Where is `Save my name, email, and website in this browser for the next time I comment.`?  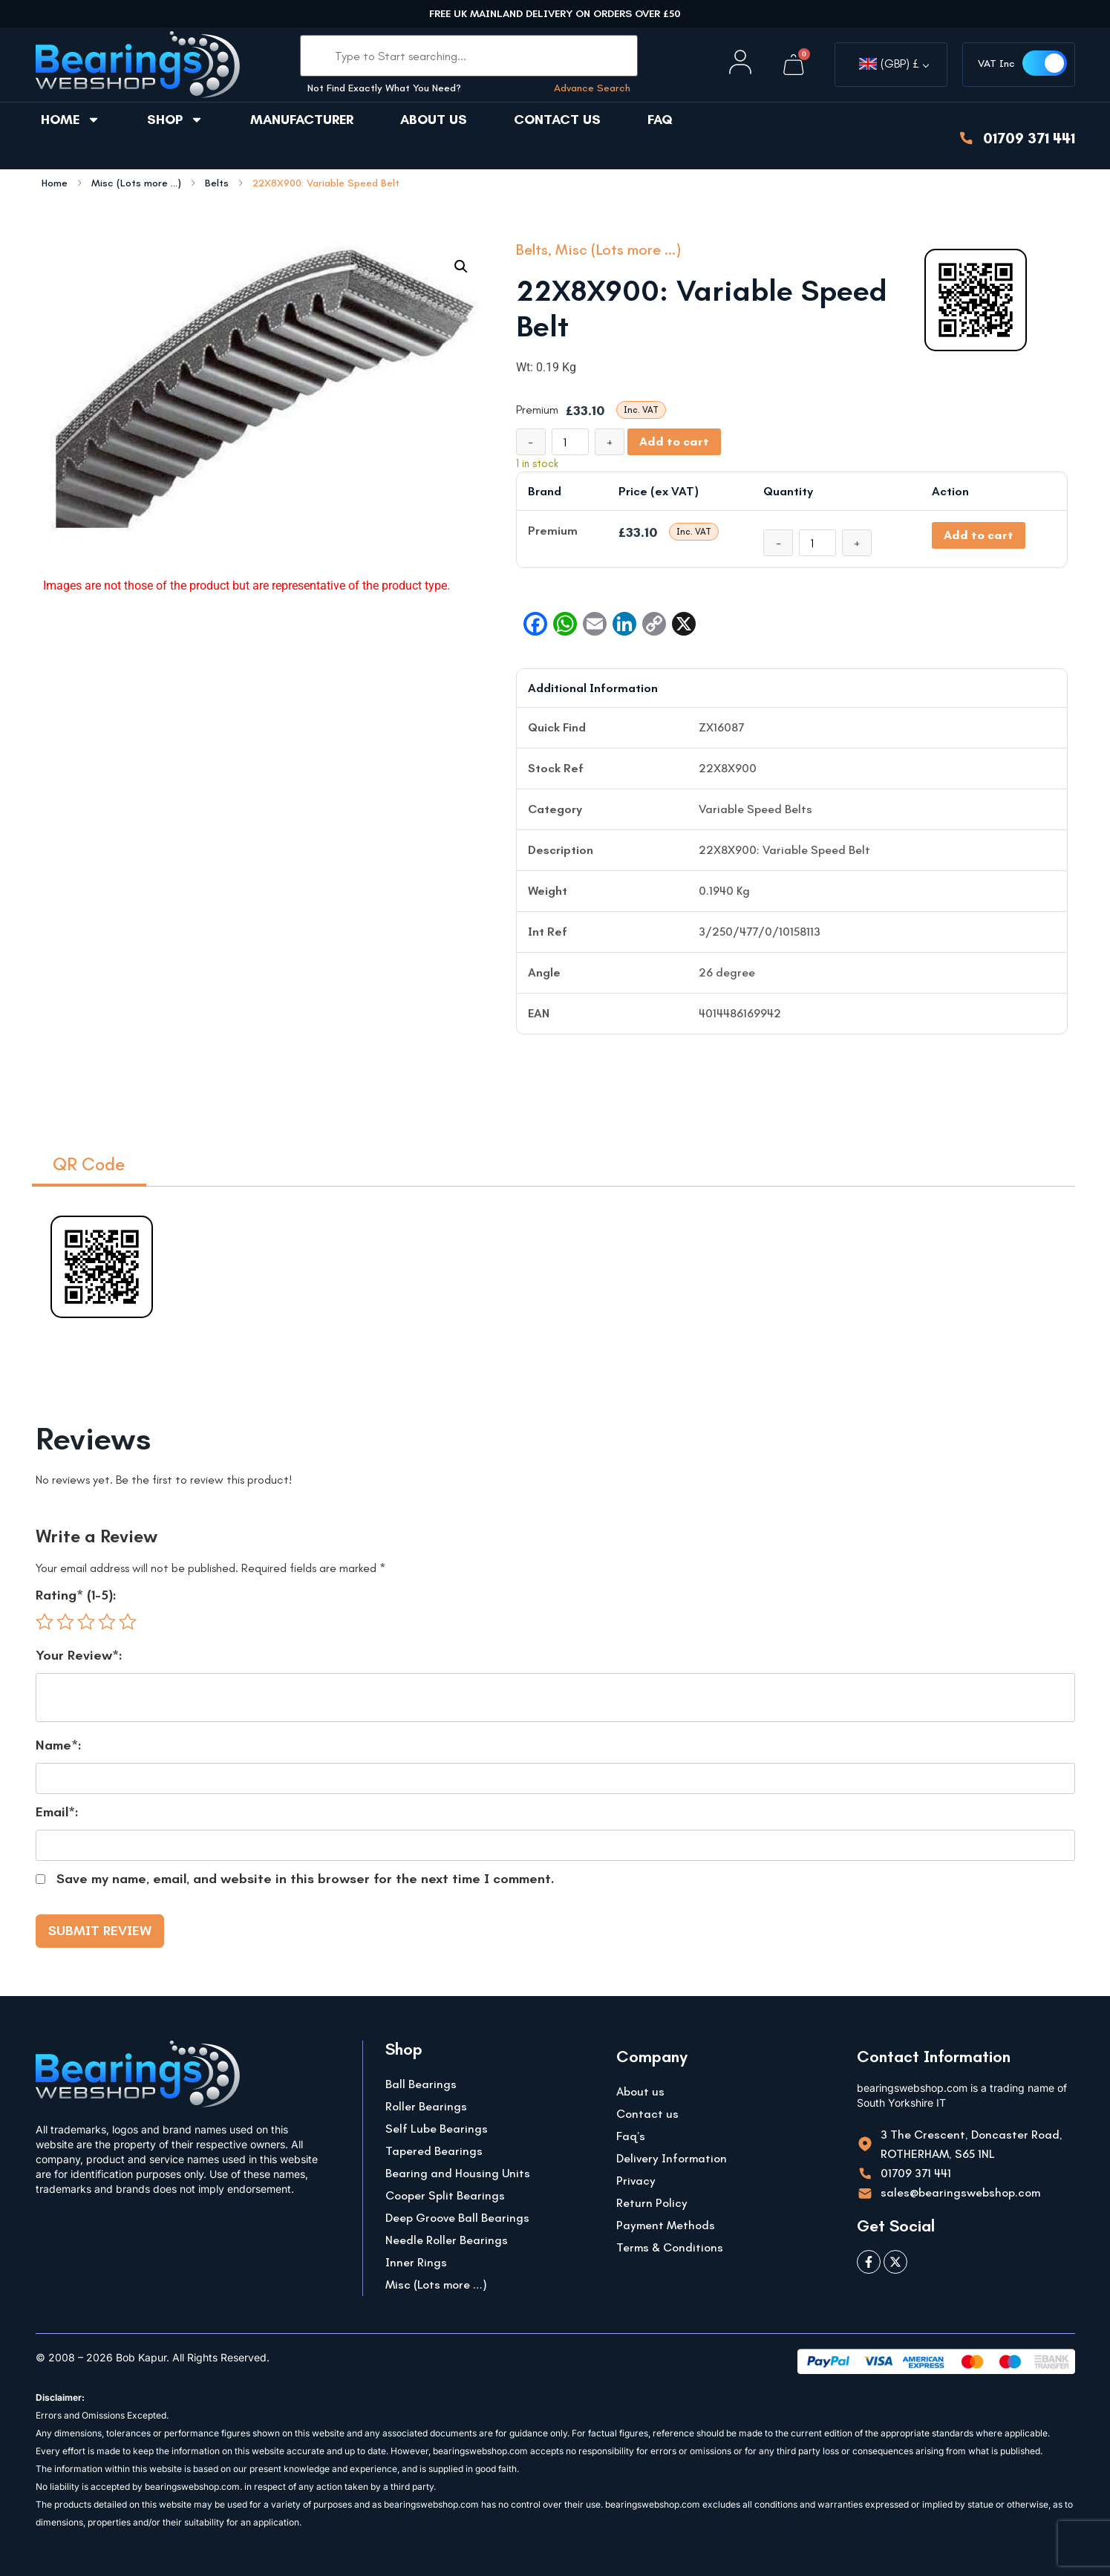
Save my name, email, and website in this browser for the next time I comment. is located at coordinates (305, 1878).